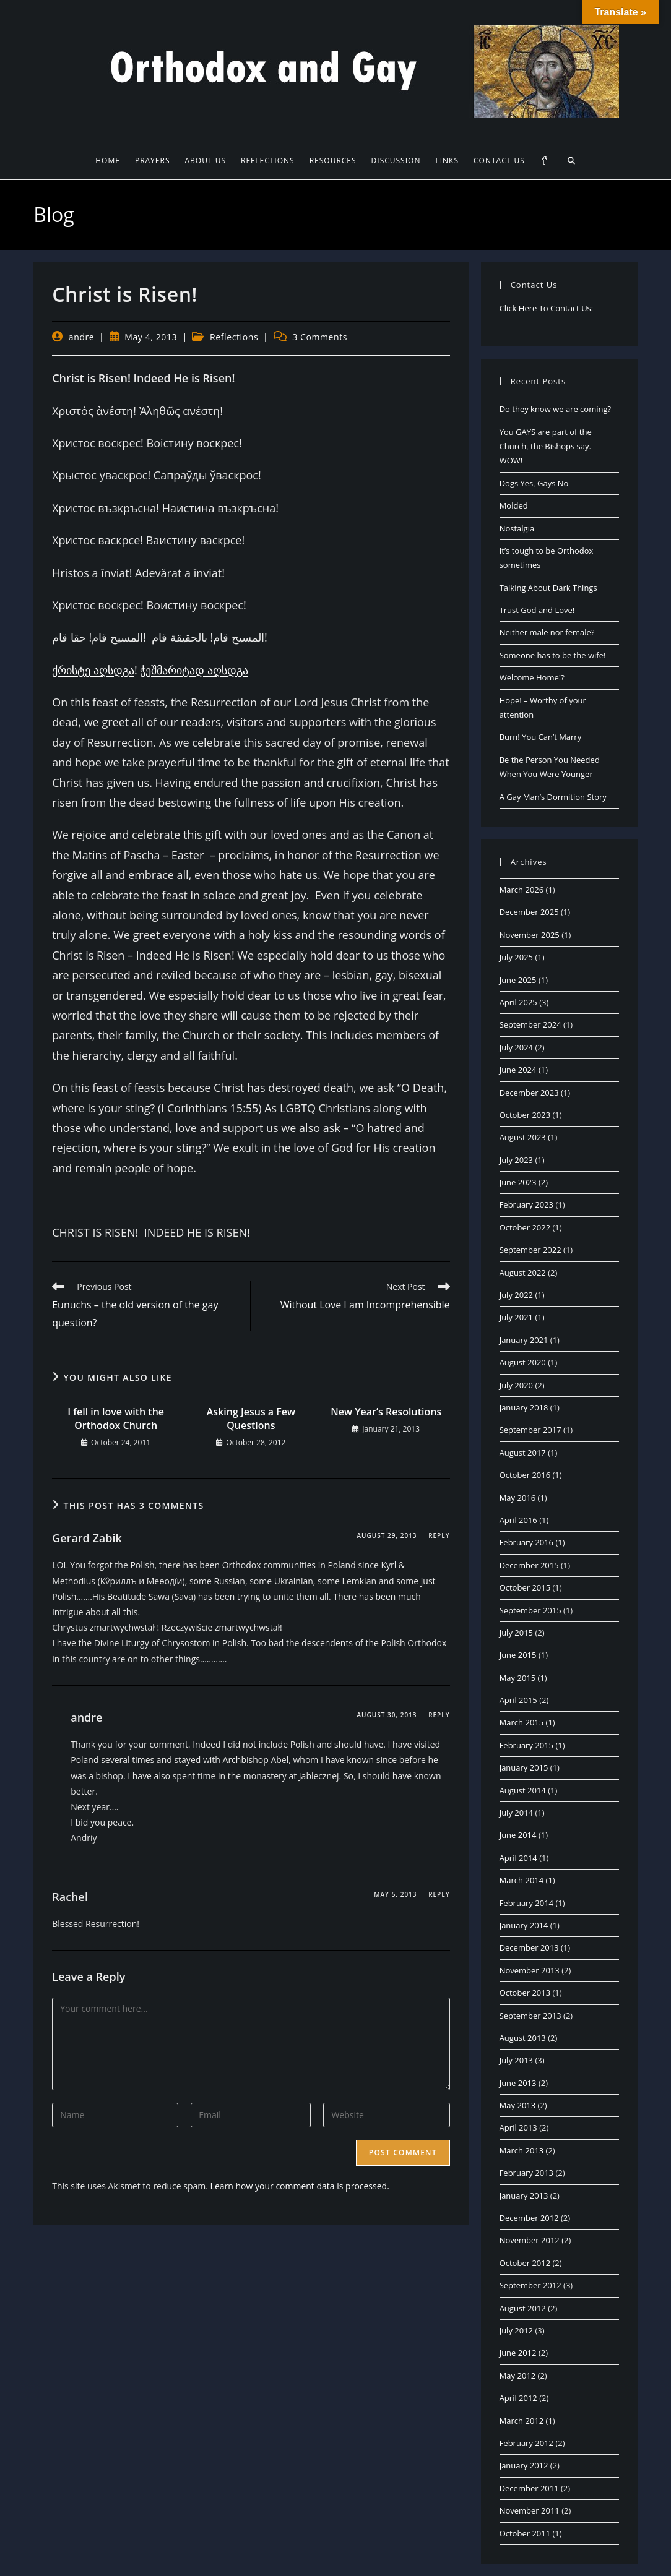 This screenshot has height=2576, width=671. What do you see at coordinates (386, 1412) in the screenshot?
I see `New Year’s Resolutions` at bounding box center [386, 1412].